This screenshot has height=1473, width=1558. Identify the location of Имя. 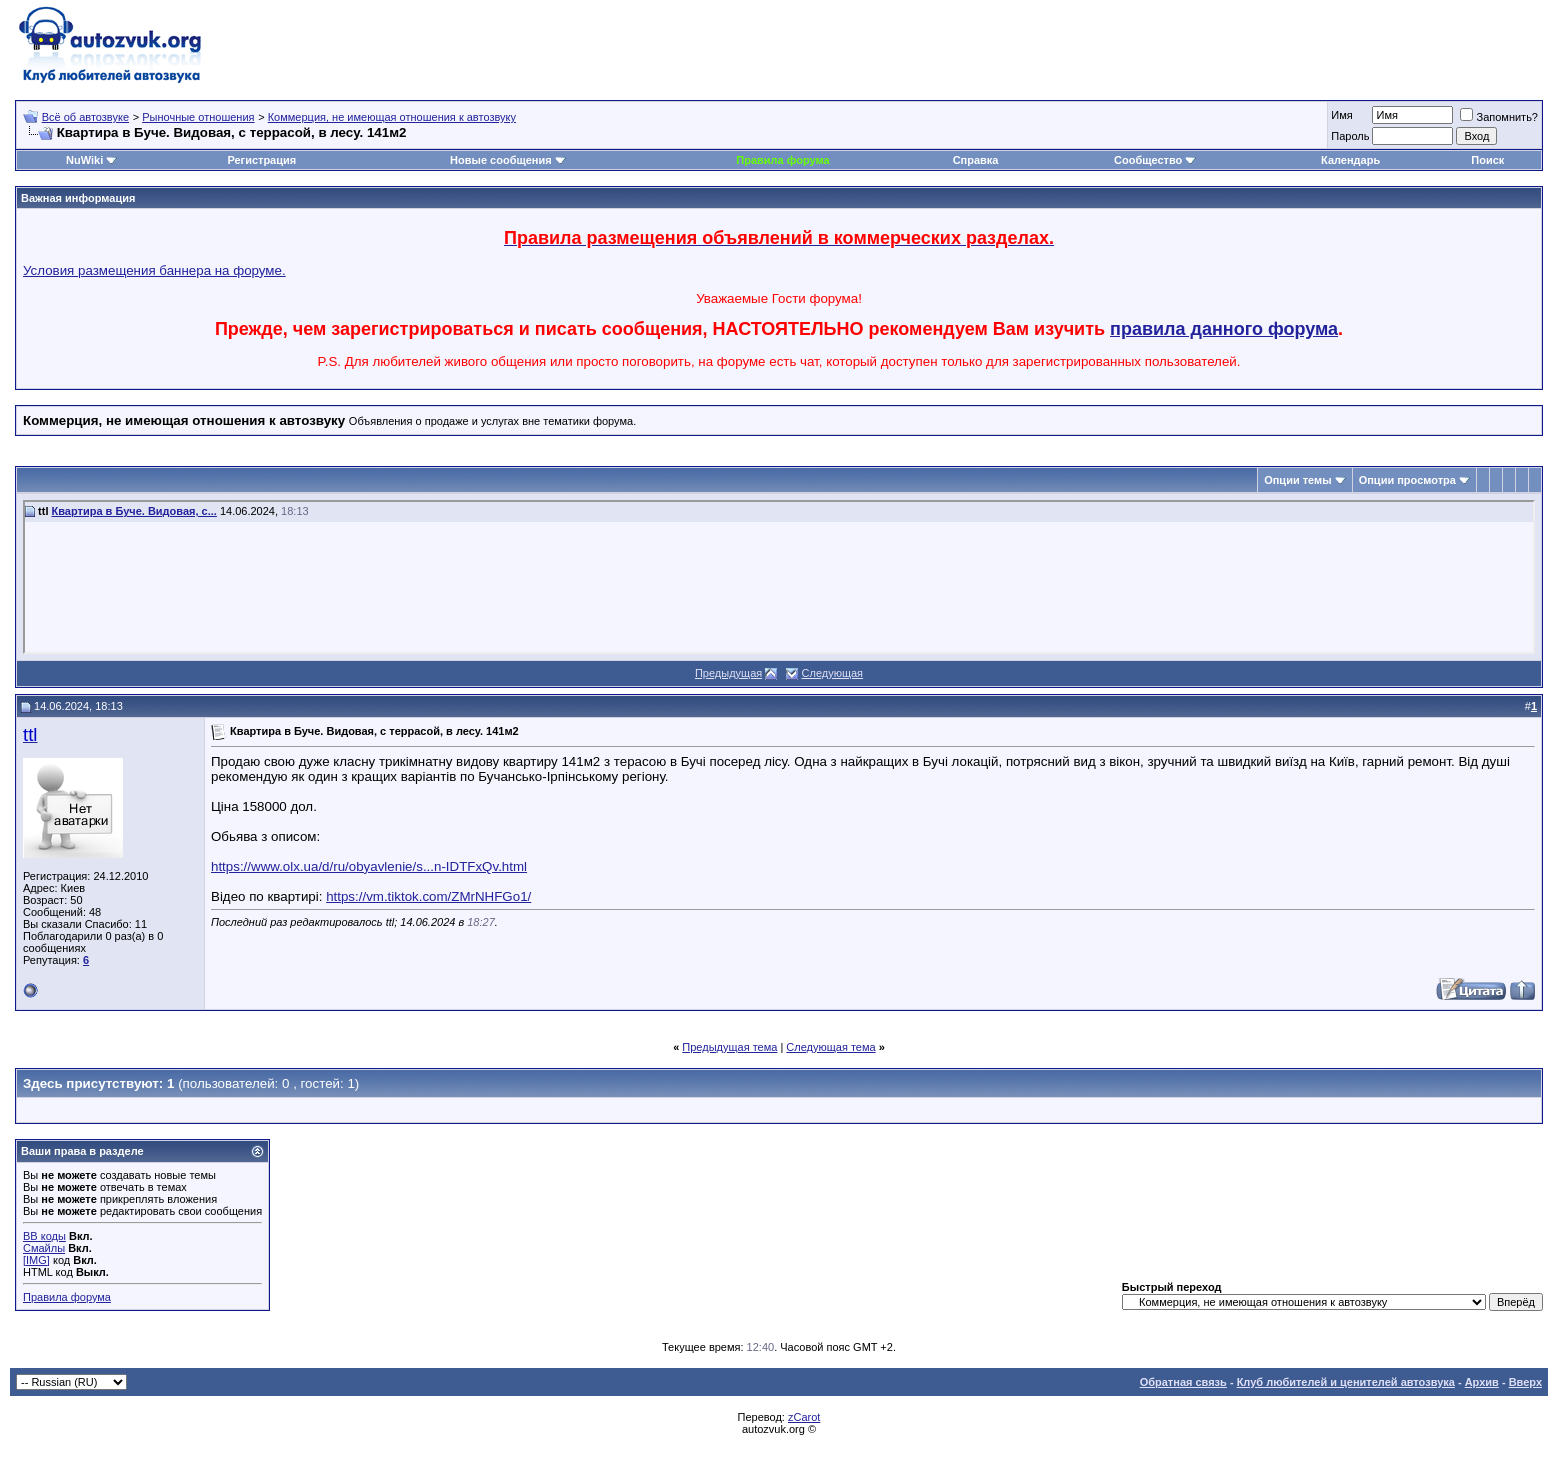
(1341, 115).